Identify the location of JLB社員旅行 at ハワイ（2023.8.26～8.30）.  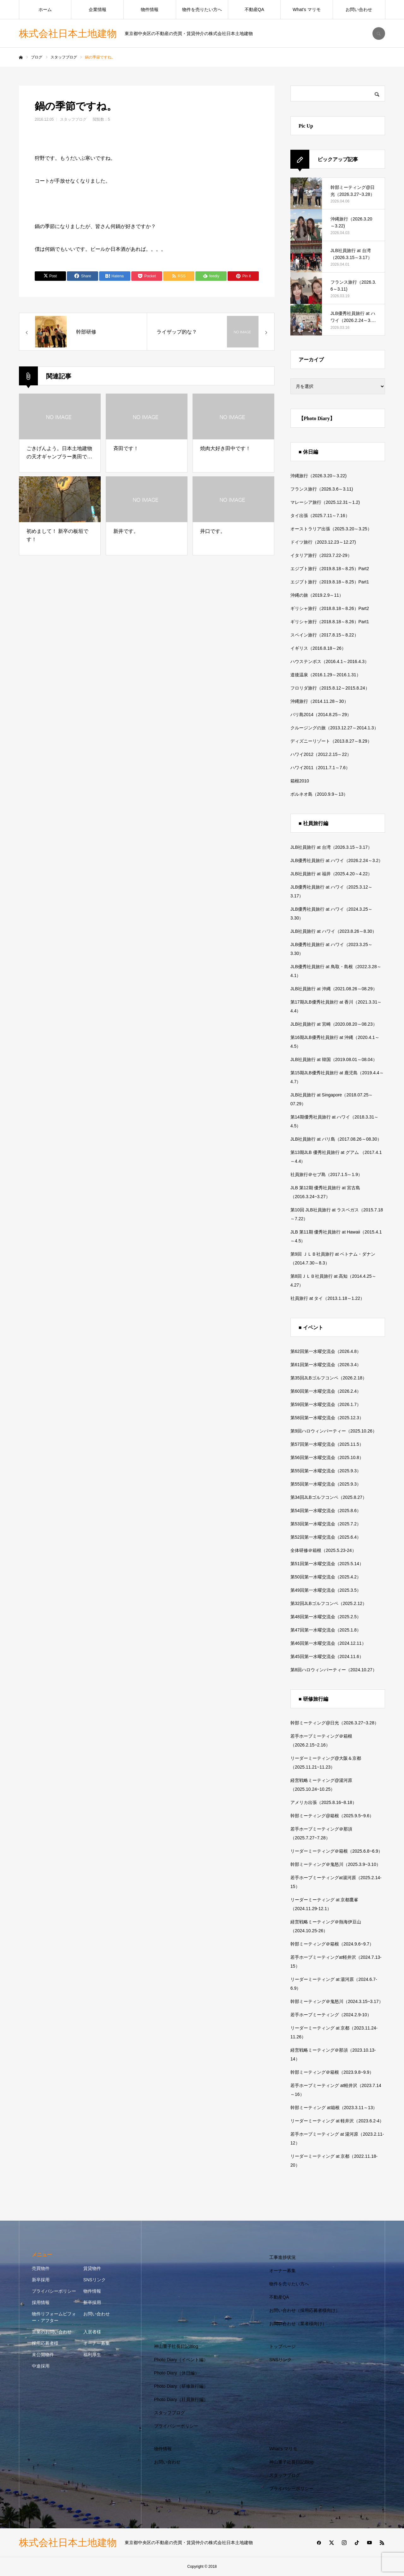
(333, 931).